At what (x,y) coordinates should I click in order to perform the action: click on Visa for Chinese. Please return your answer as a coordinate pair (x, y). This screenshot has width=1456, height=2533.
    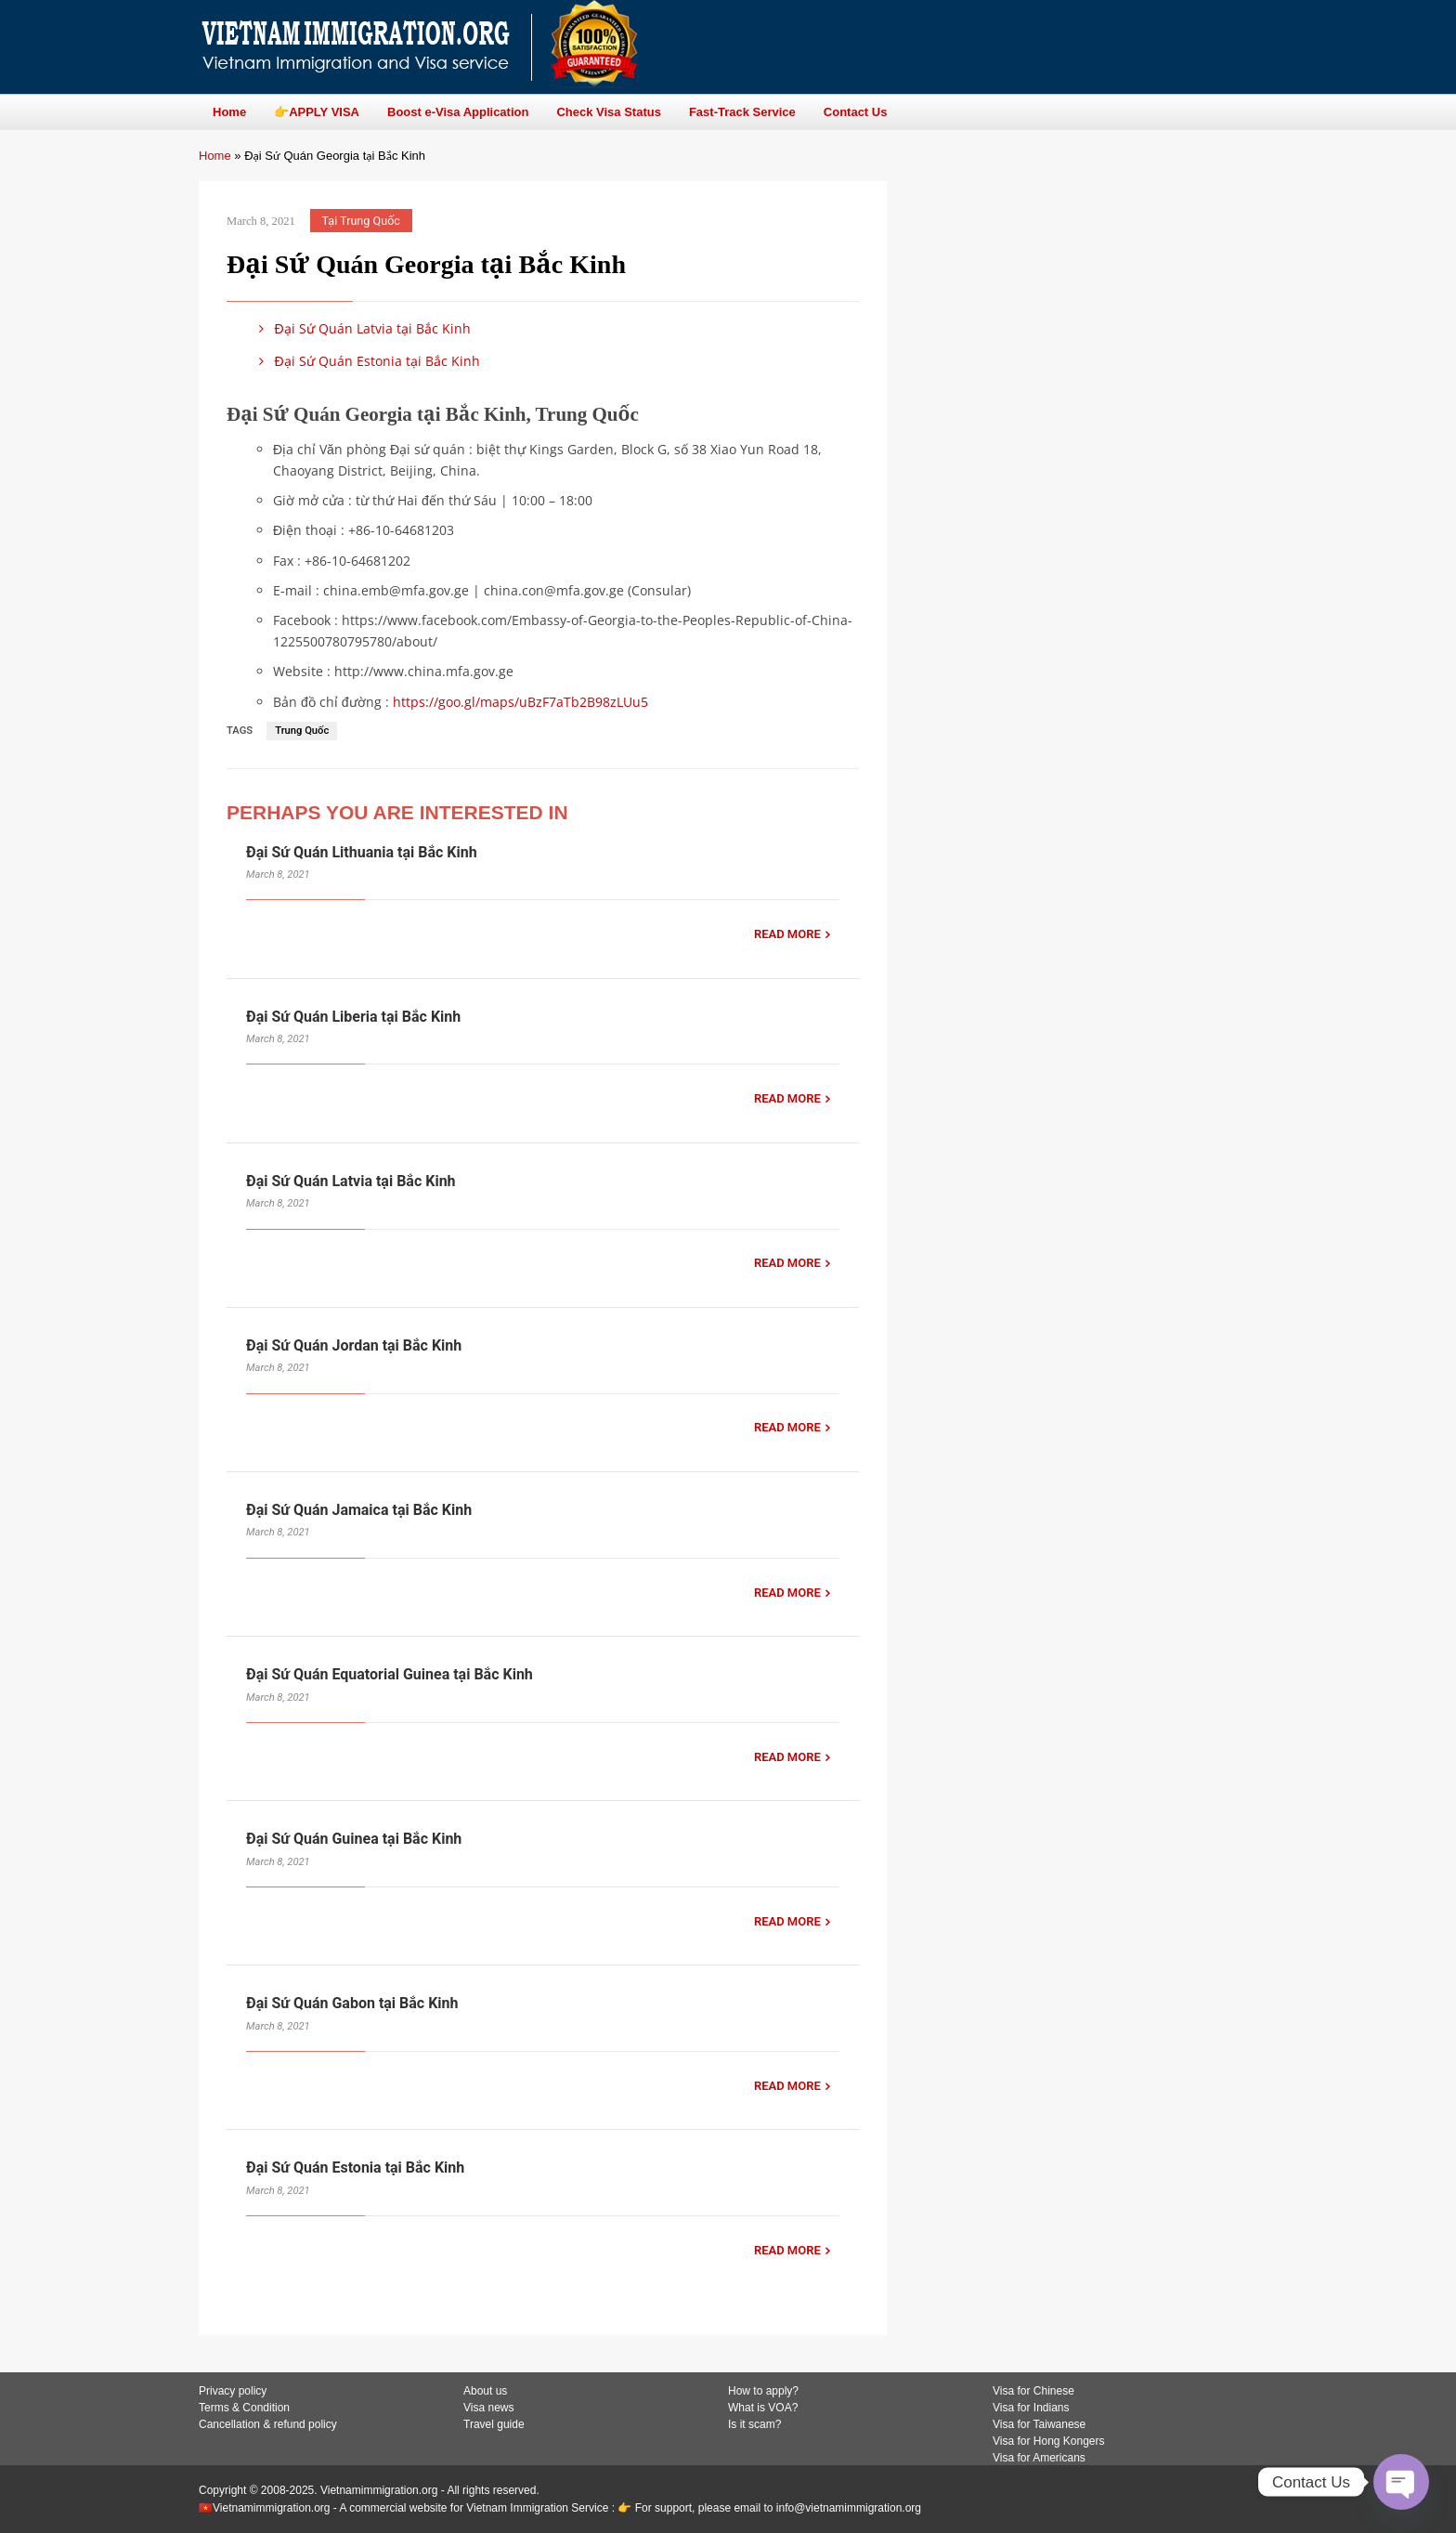
    Looking at the image, I should click on (1033, 2390).